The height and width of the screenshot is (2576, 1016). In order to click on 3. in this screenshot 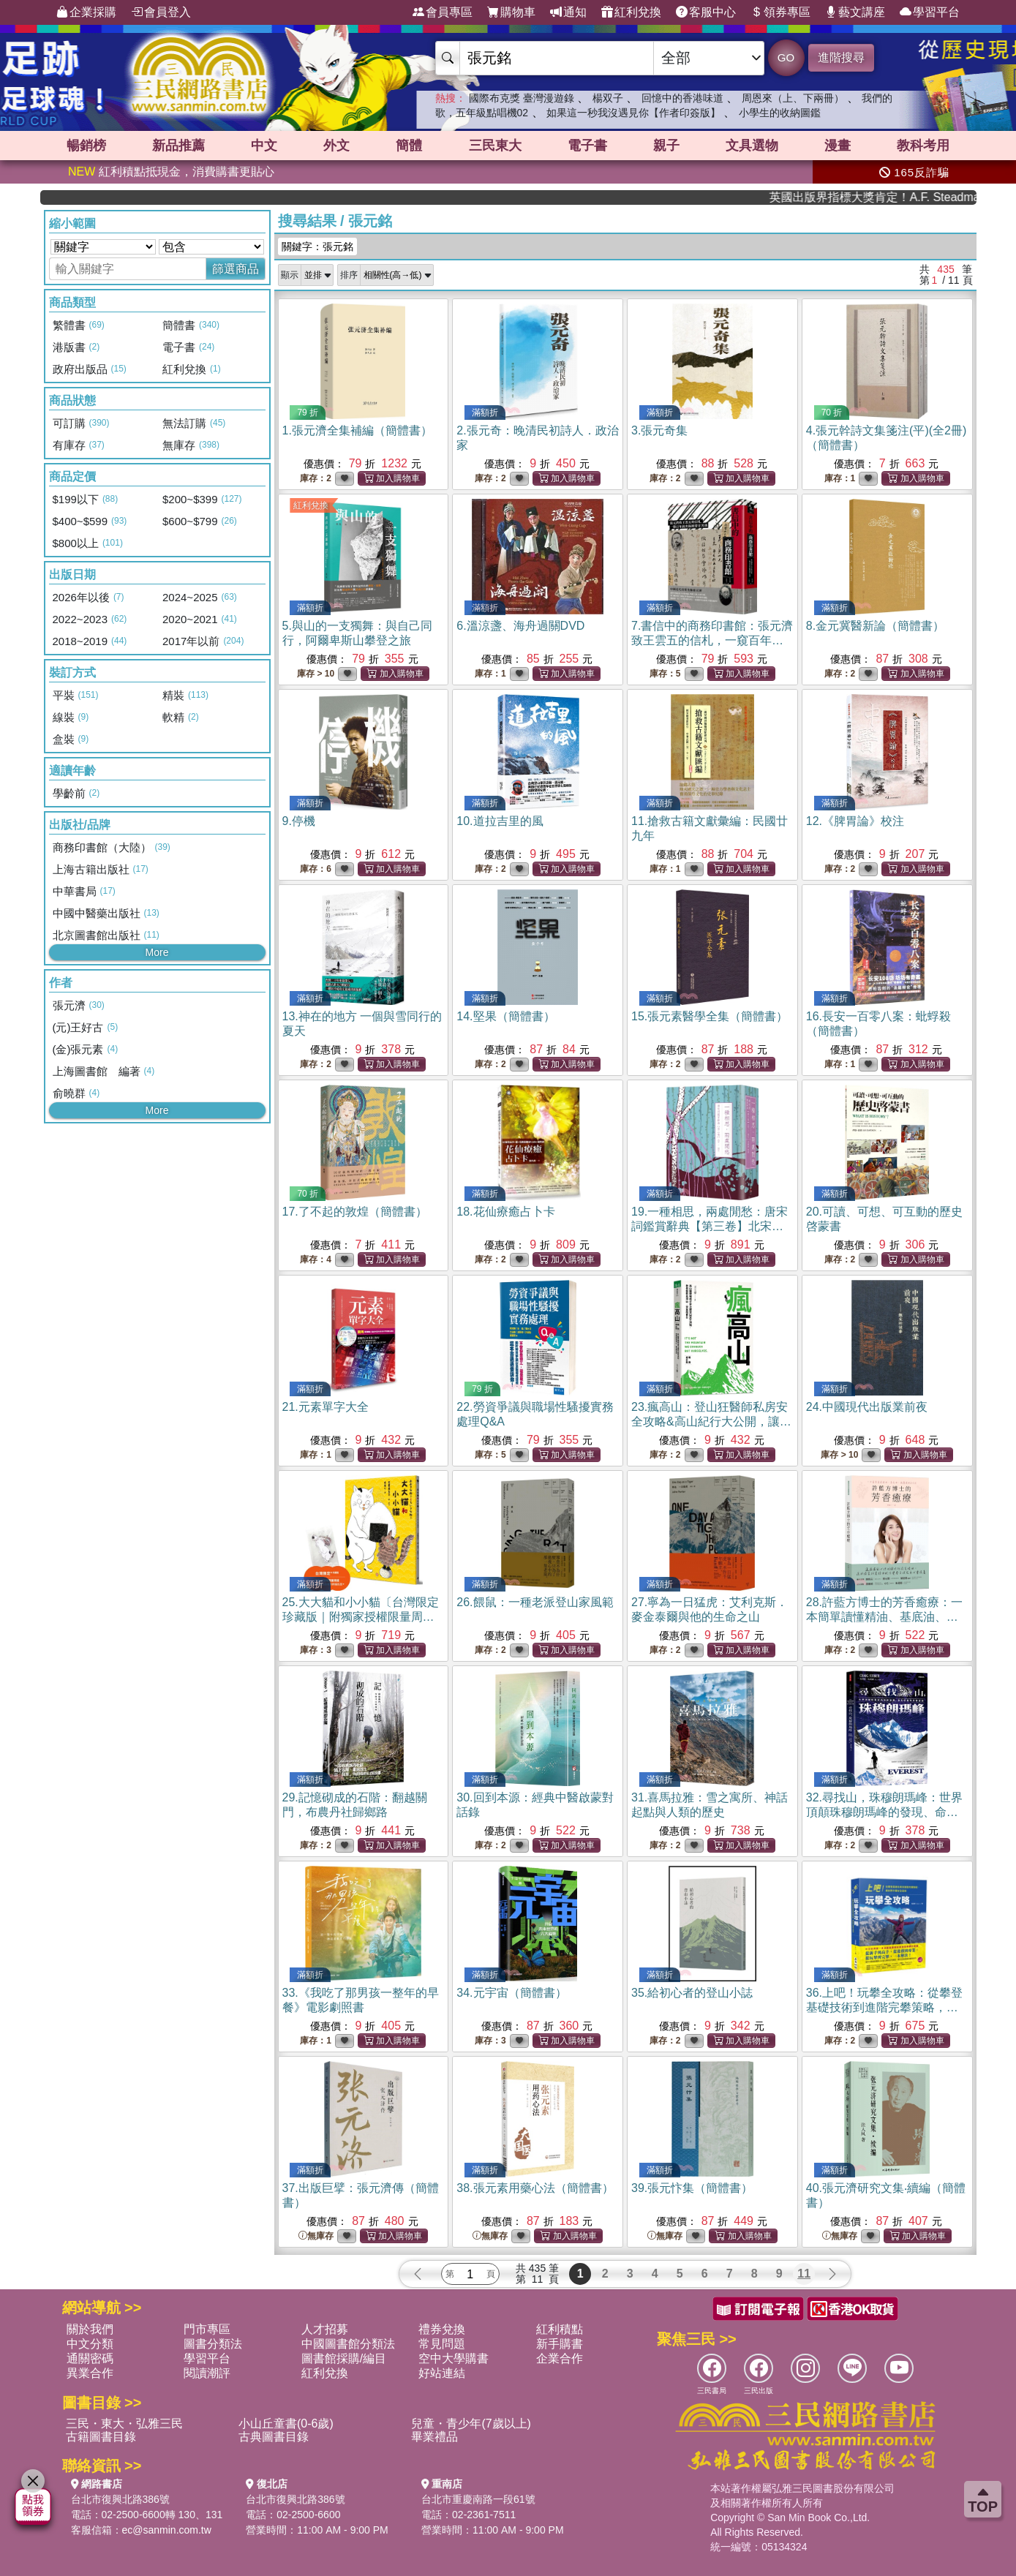, I will do `click(659, 430)`.